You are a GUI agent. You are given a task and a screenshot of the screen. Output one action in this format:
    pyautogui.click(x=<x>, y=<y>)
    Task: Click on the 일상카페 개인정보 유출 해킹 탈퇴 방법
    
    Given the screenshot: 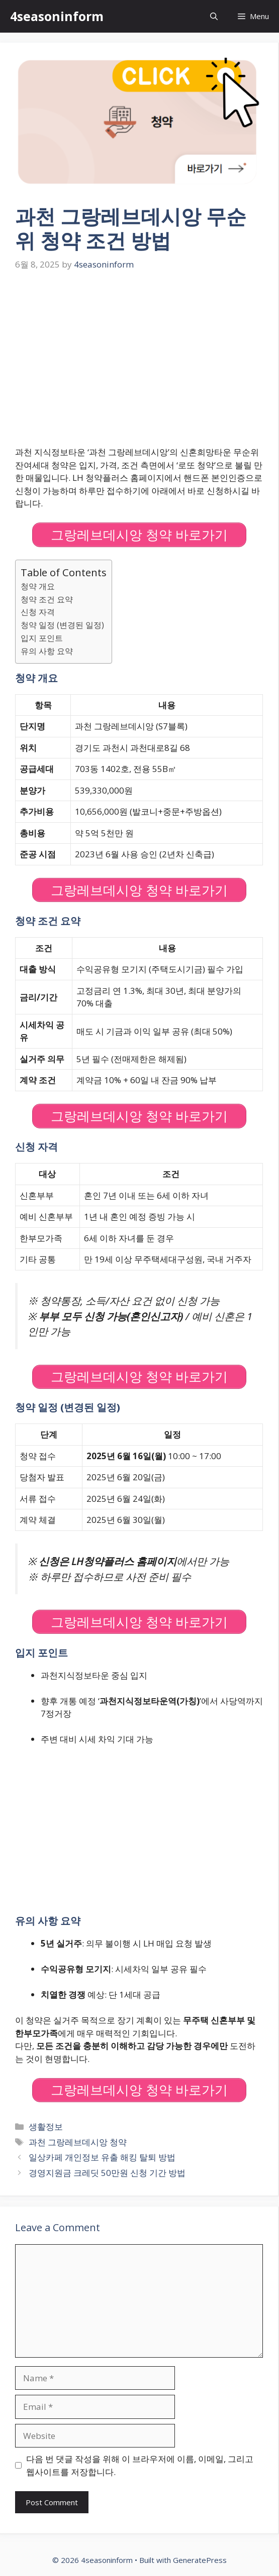 What is the action you would take?
    pyautogui.click(x=102, y=2157)
    